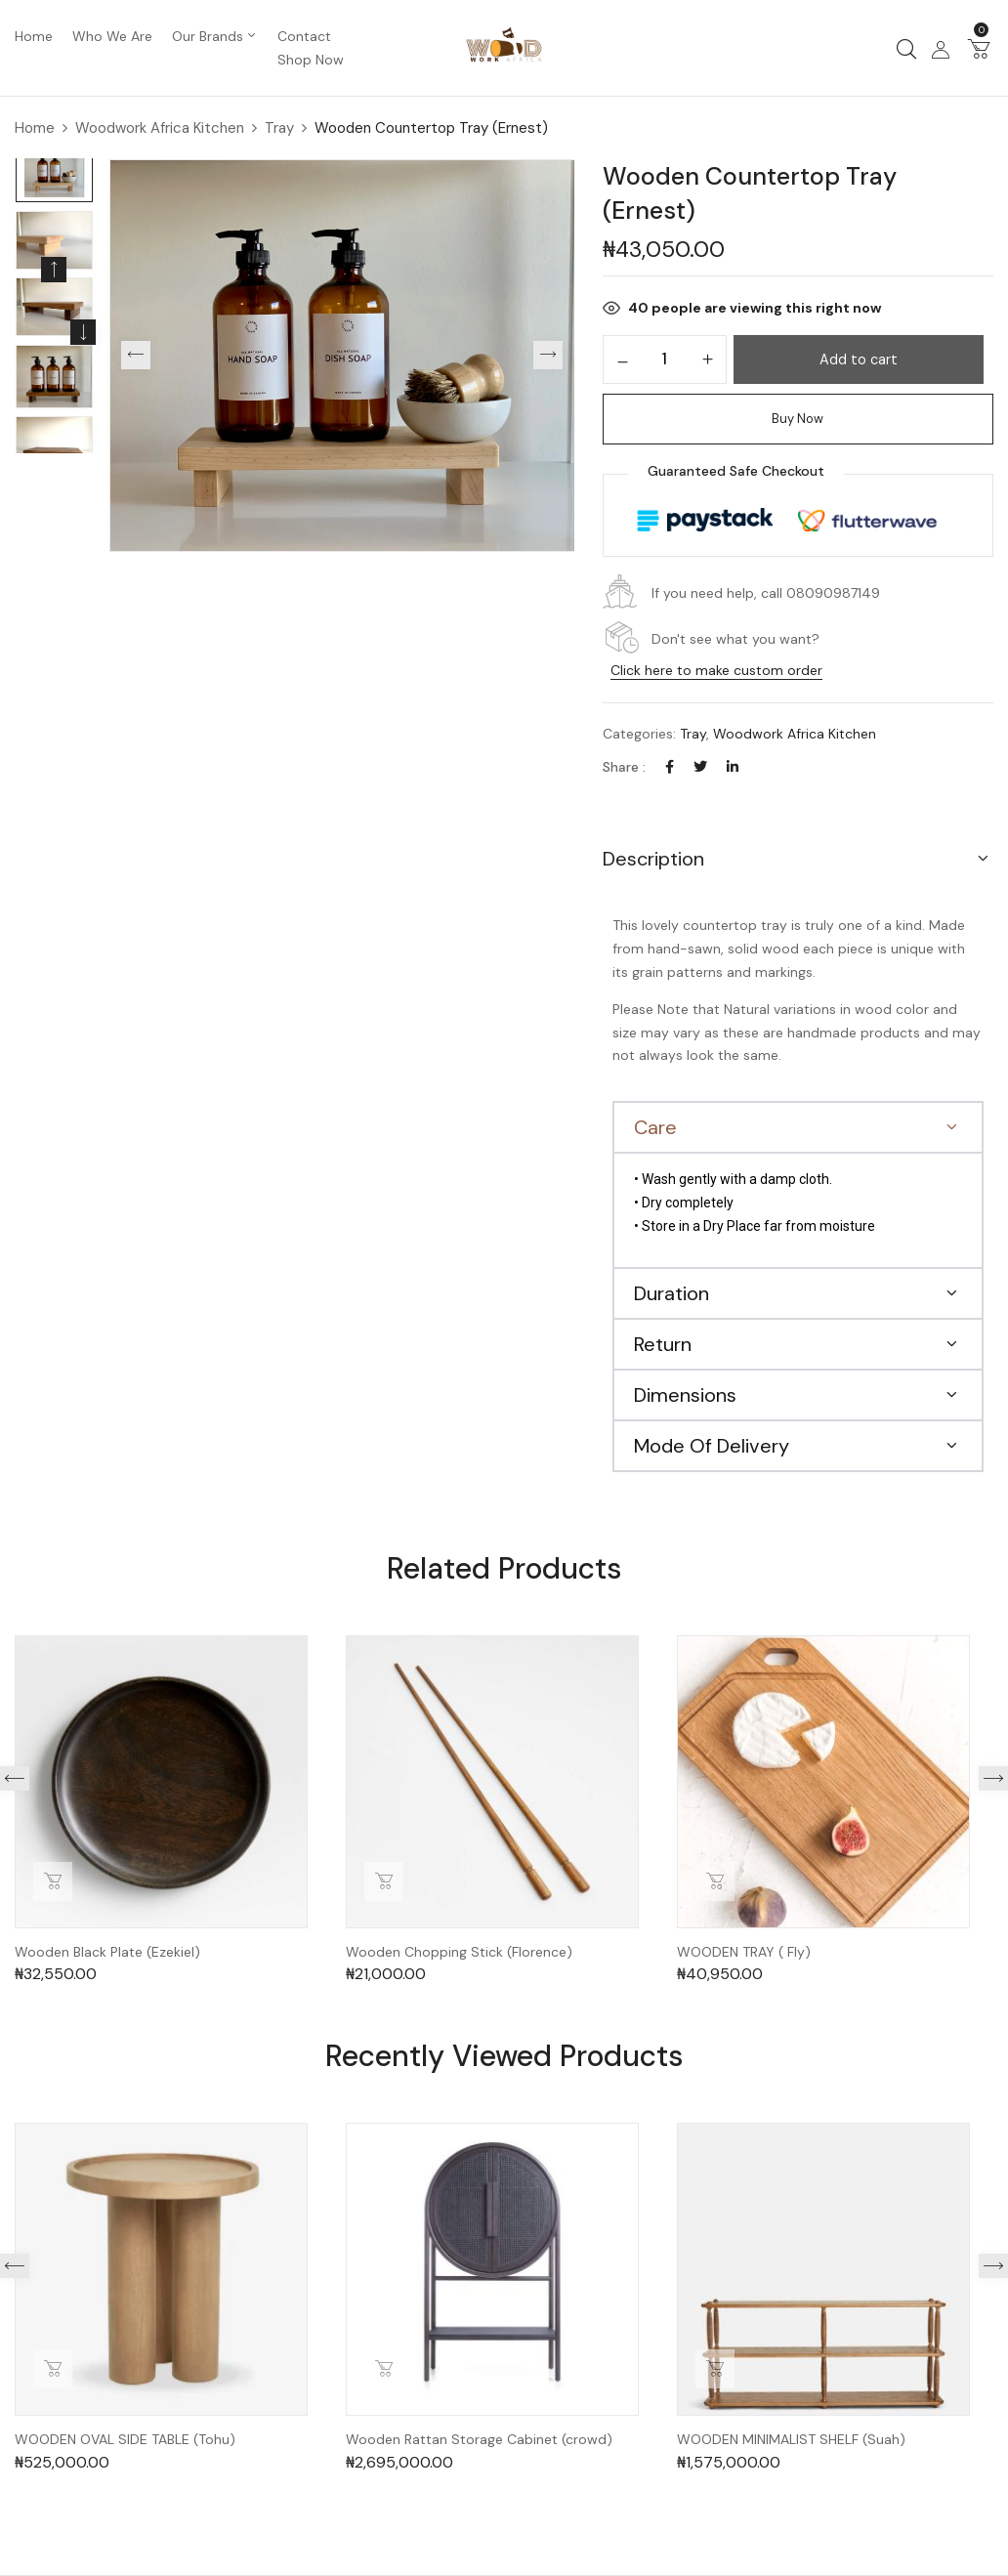  Describe the element at coordinates (624, 767) in the screenshot. I see `Share :` at that location.